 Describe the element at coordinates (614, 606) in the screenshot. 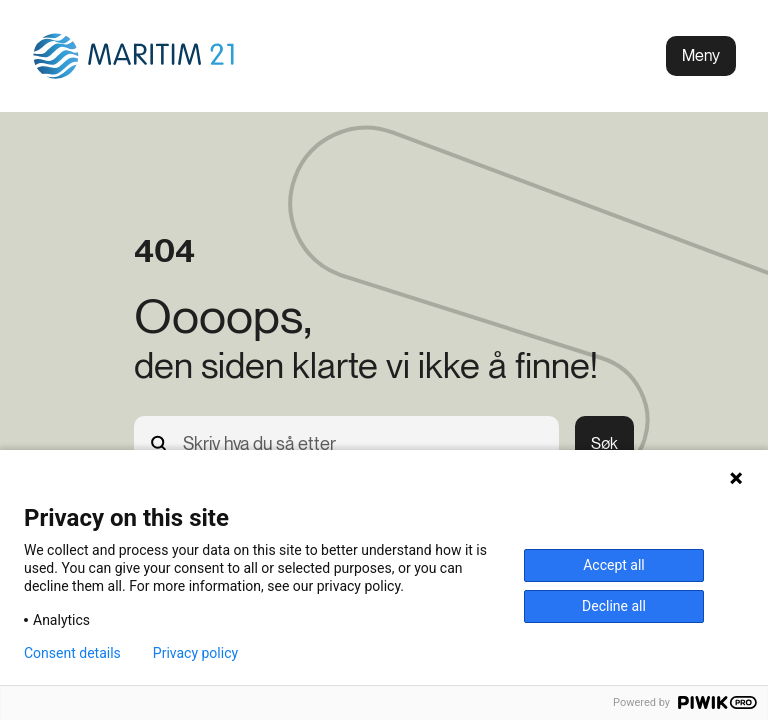

I see `Decline all` at that location.